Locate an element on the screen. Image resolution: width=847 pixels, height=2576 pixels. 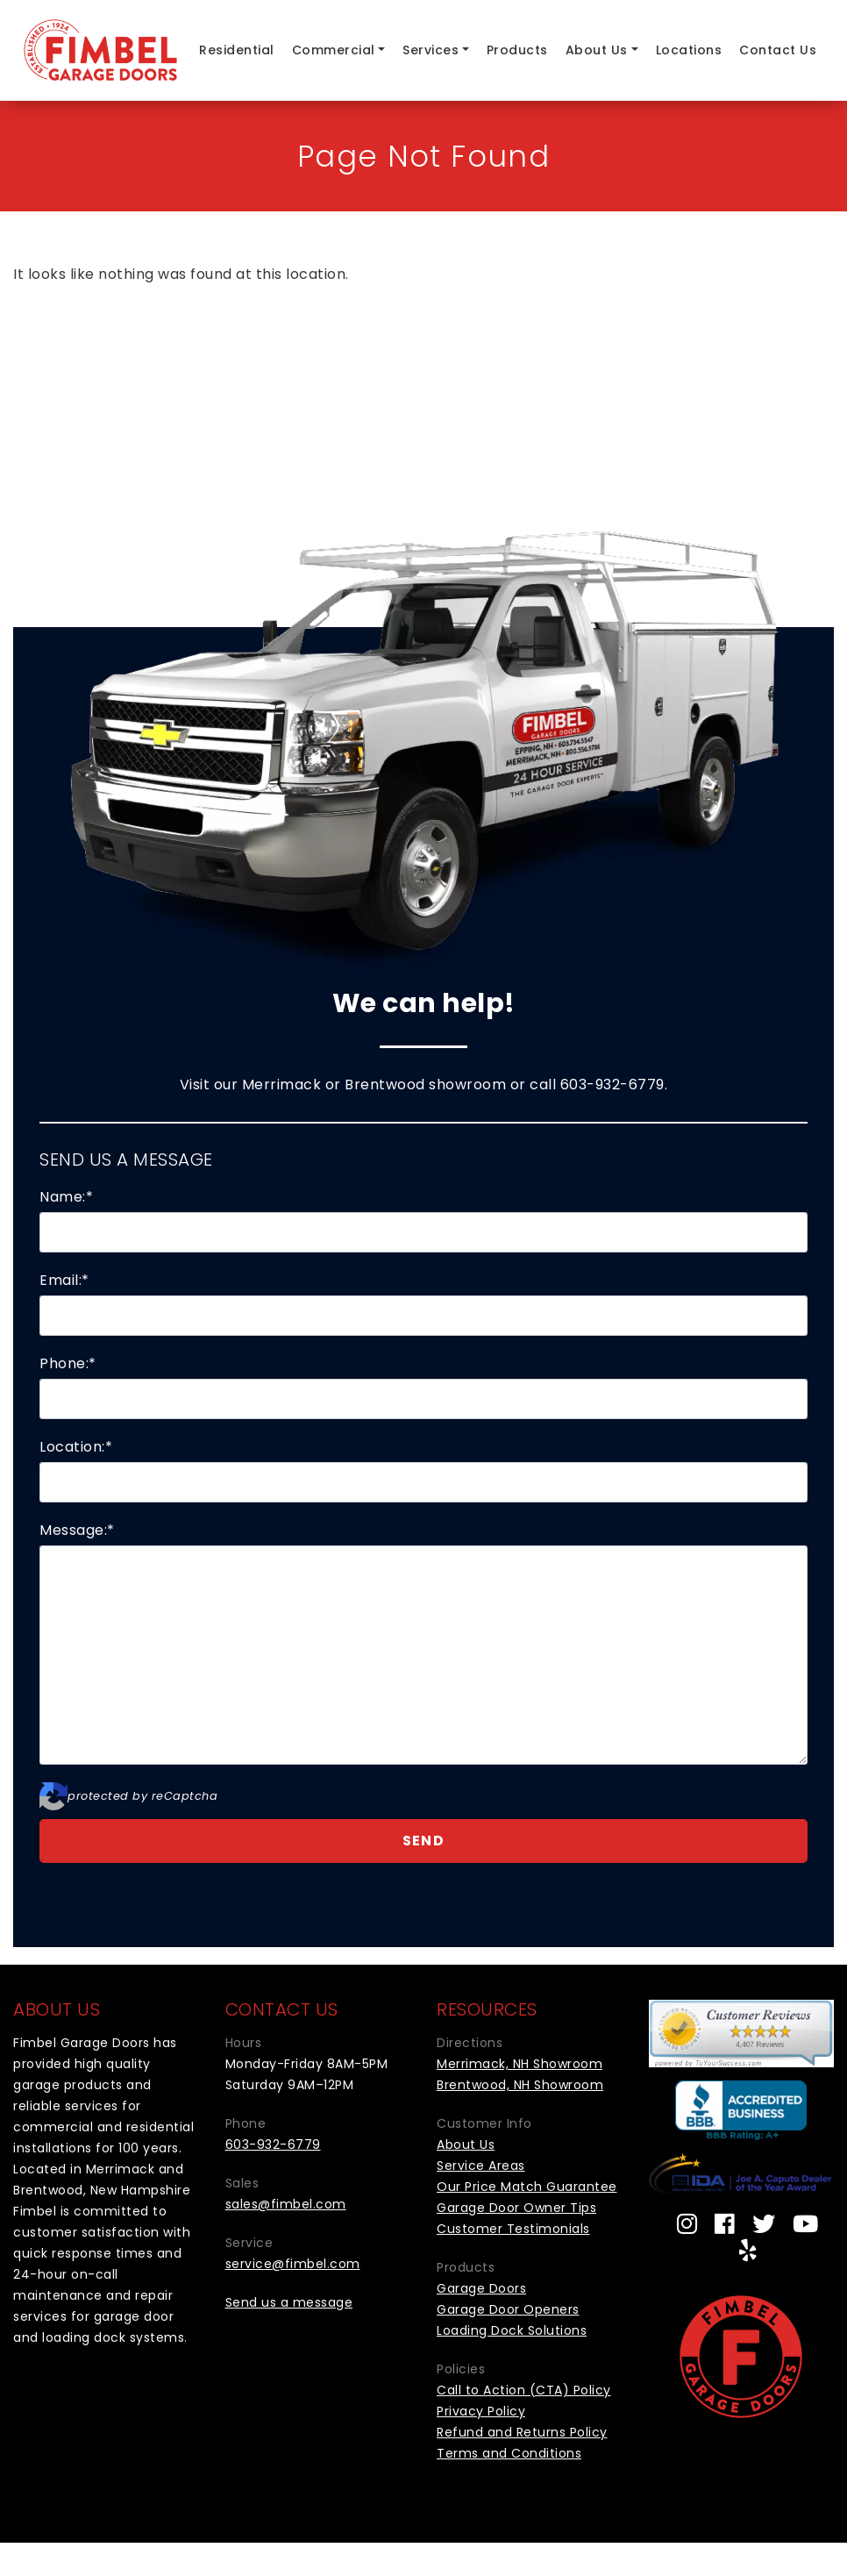
Phone:* is located at coordinates (67, 1363).